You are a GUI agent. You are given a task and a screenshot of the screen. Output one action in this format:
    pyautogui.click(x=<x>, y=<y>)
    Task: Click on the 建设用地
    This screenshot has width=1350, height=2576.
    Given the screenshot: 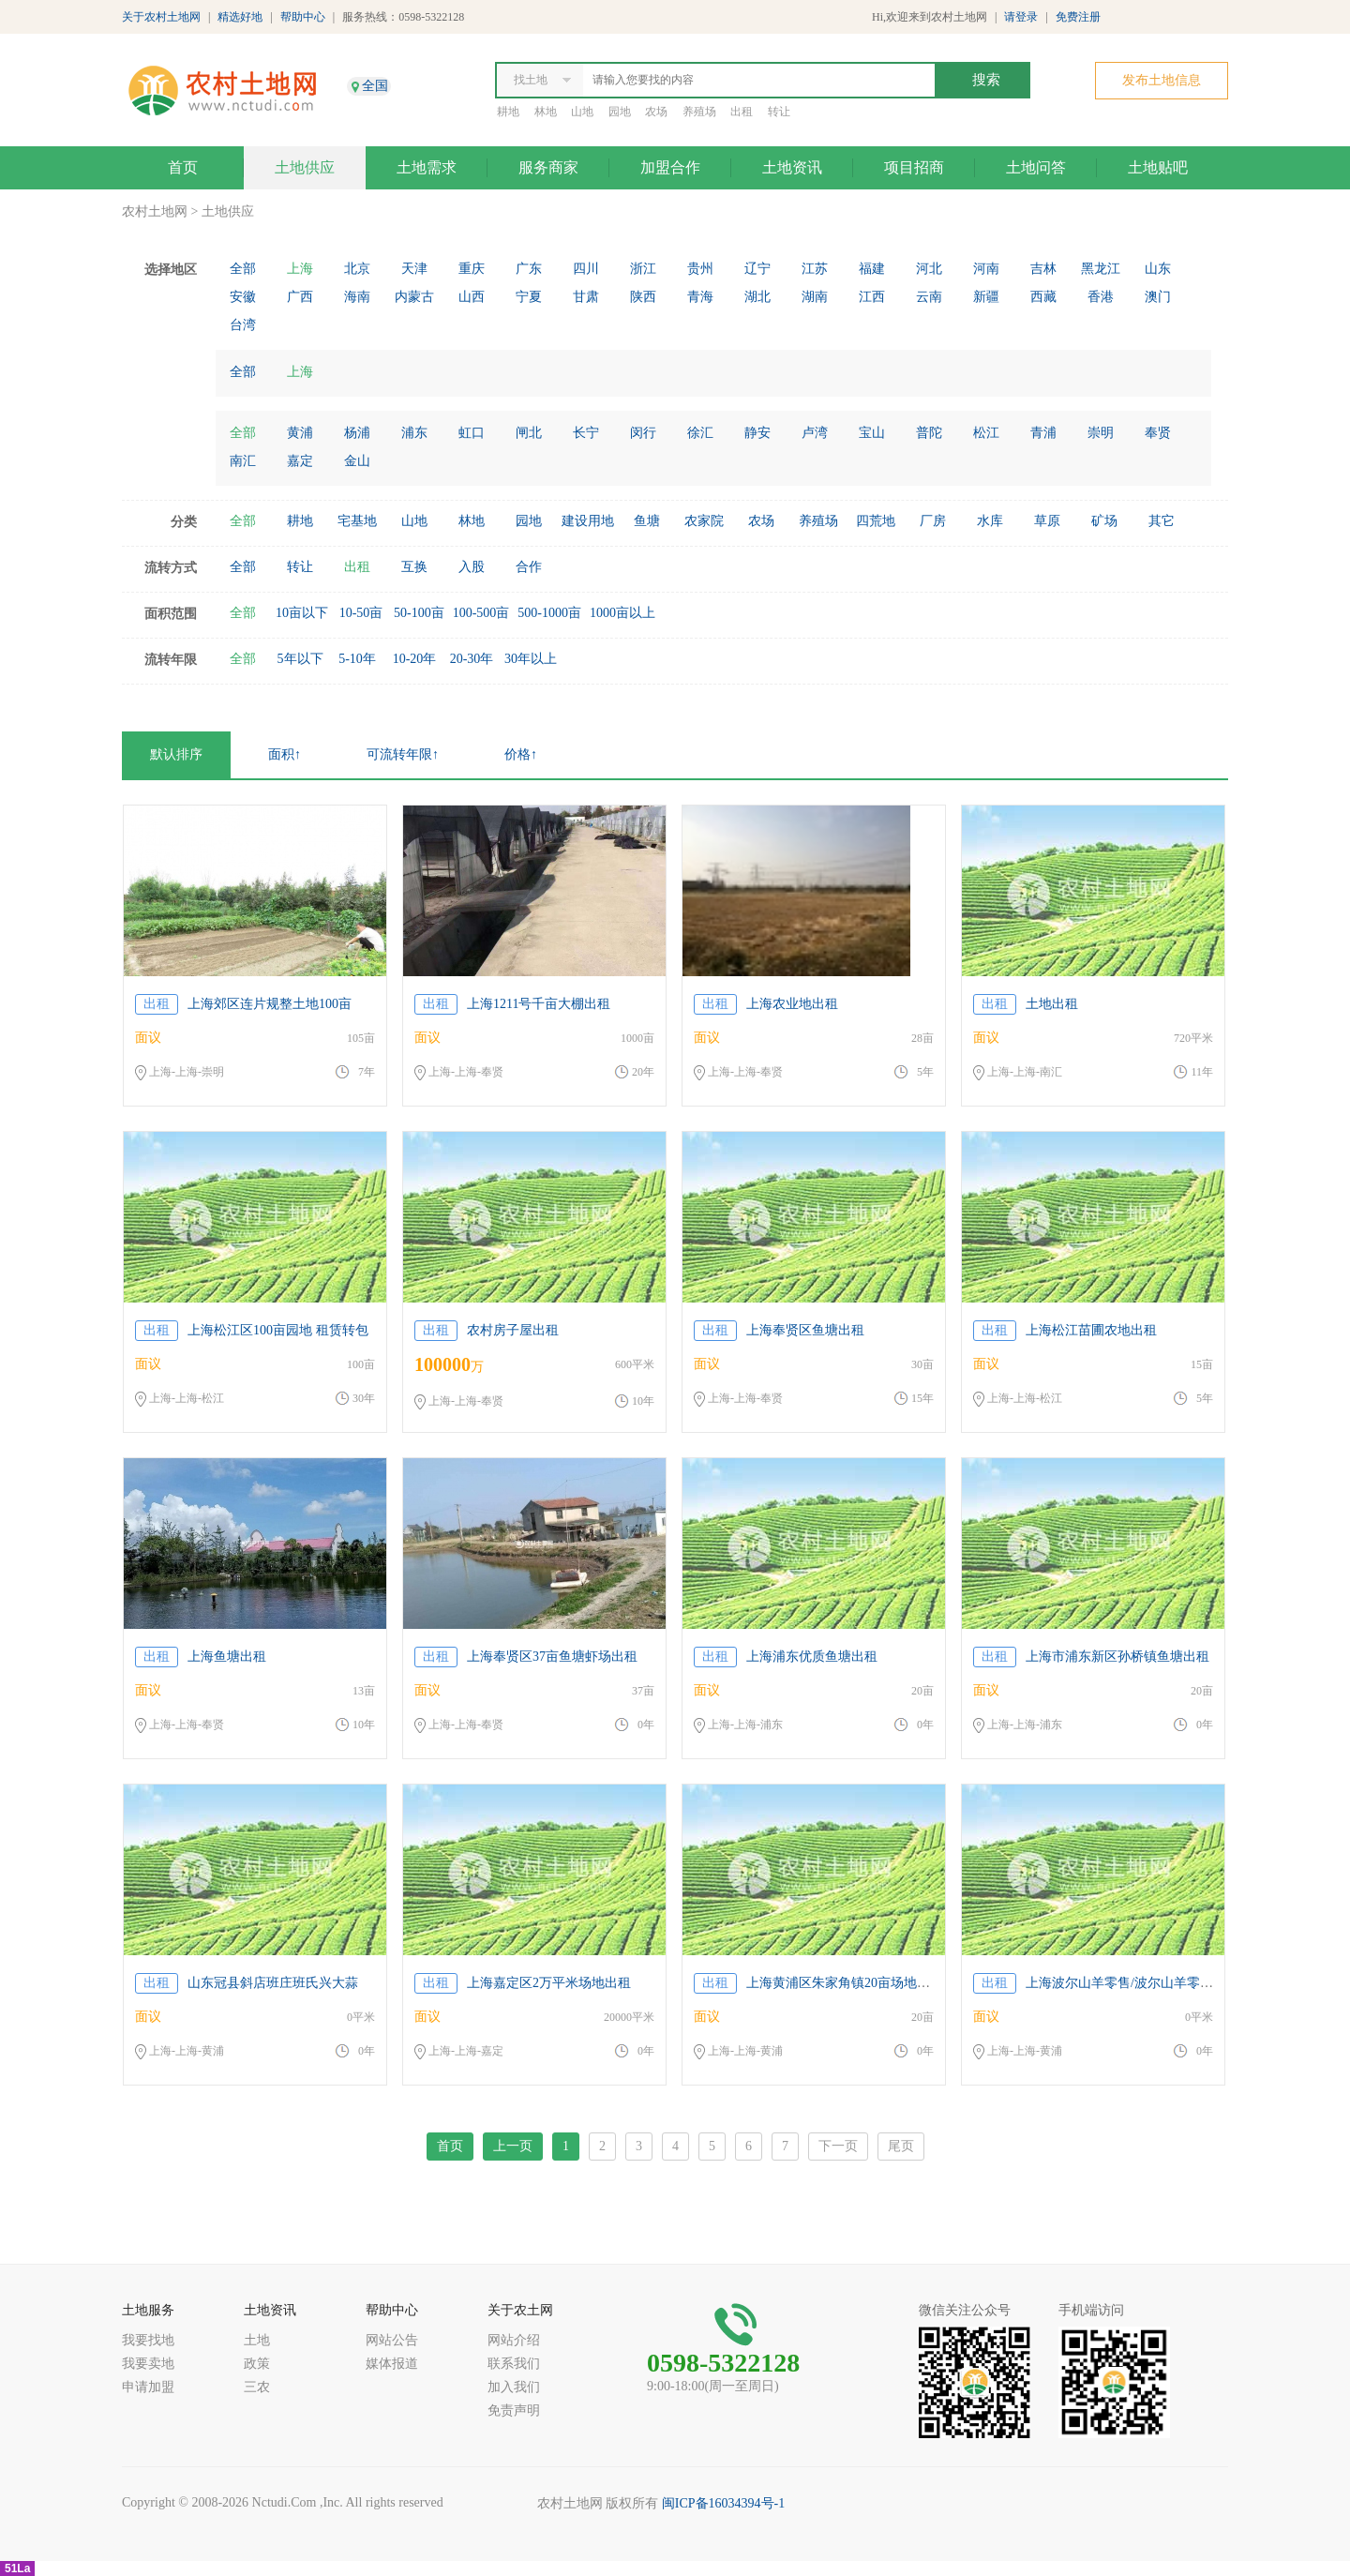 What is the action you would take?
    pyautogui.click(x=588, y=521)
    